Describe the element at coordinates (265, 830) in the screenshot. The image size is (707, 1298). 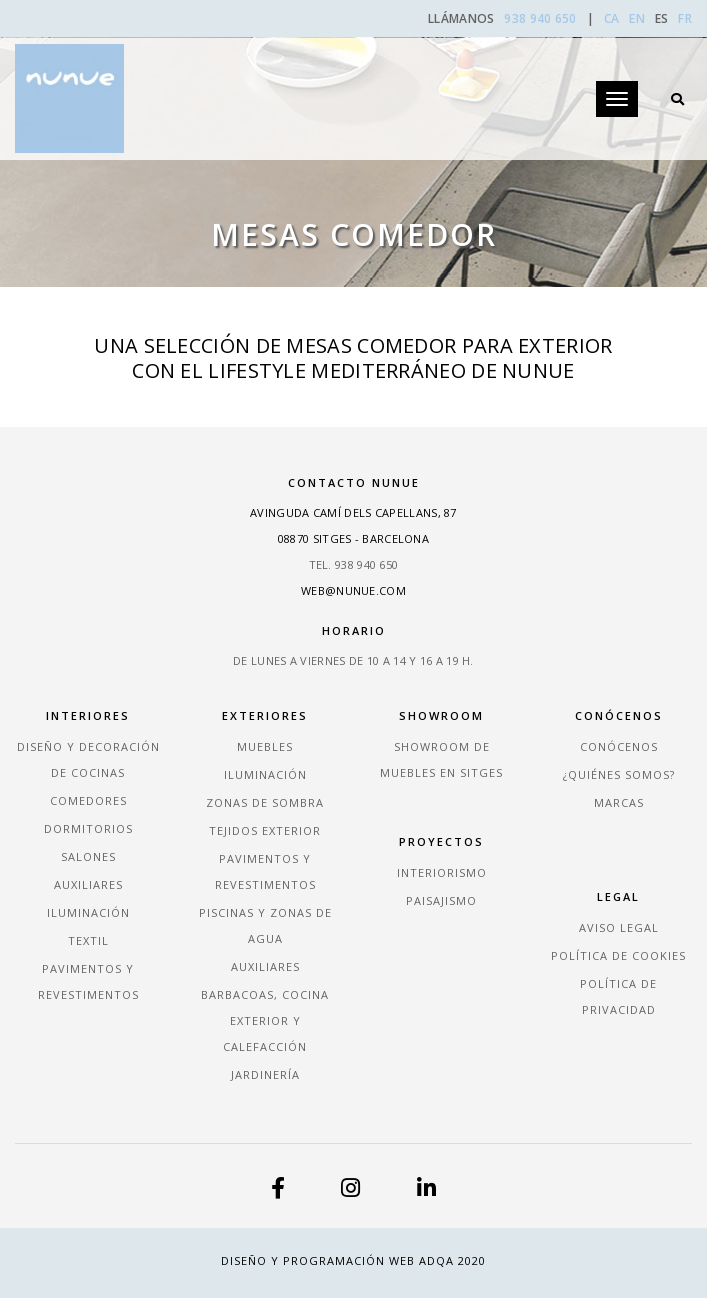
I see `Tejidos exterior` at that location.